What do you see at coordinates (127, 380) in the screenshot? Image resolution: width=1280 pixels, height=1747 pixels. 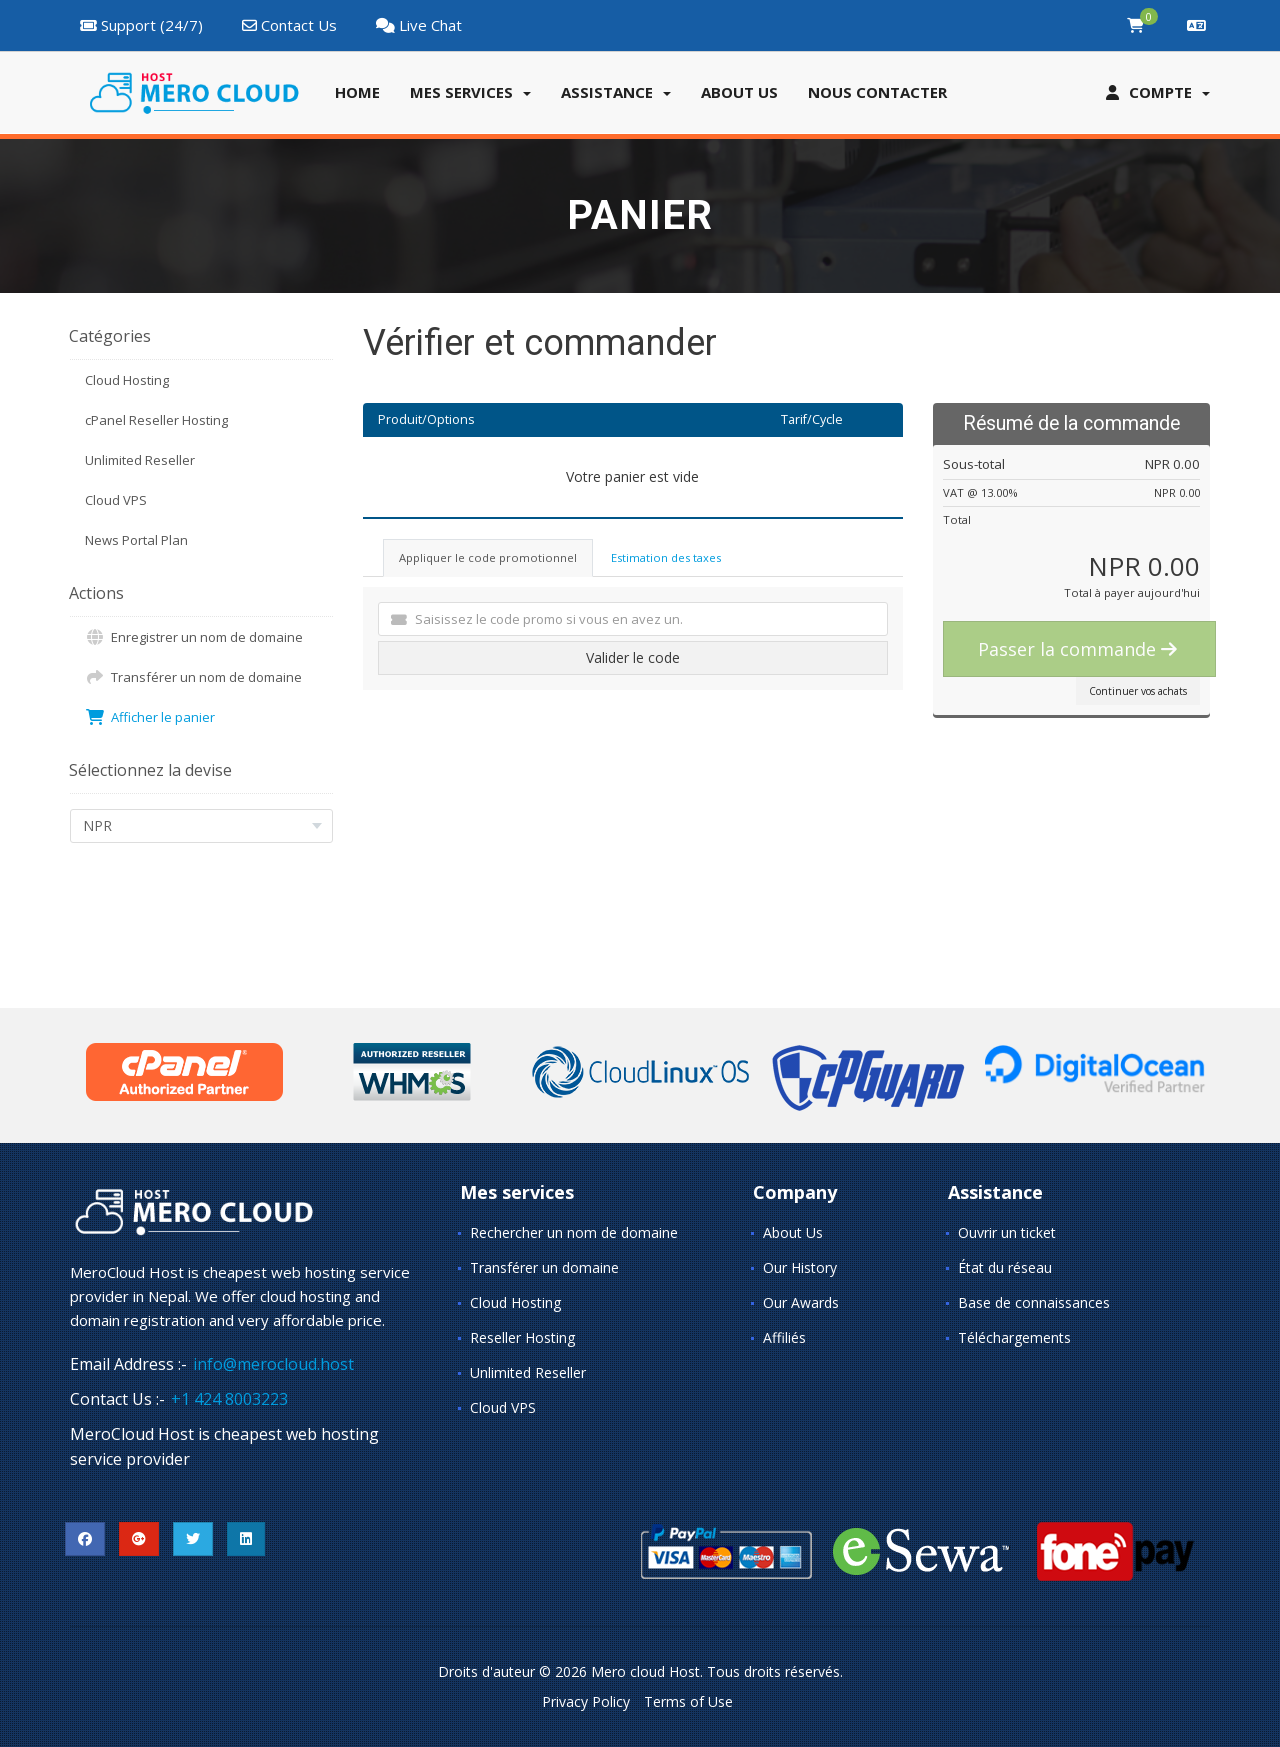 I see `Cloud Hosting` at bounding box center [127, 380].